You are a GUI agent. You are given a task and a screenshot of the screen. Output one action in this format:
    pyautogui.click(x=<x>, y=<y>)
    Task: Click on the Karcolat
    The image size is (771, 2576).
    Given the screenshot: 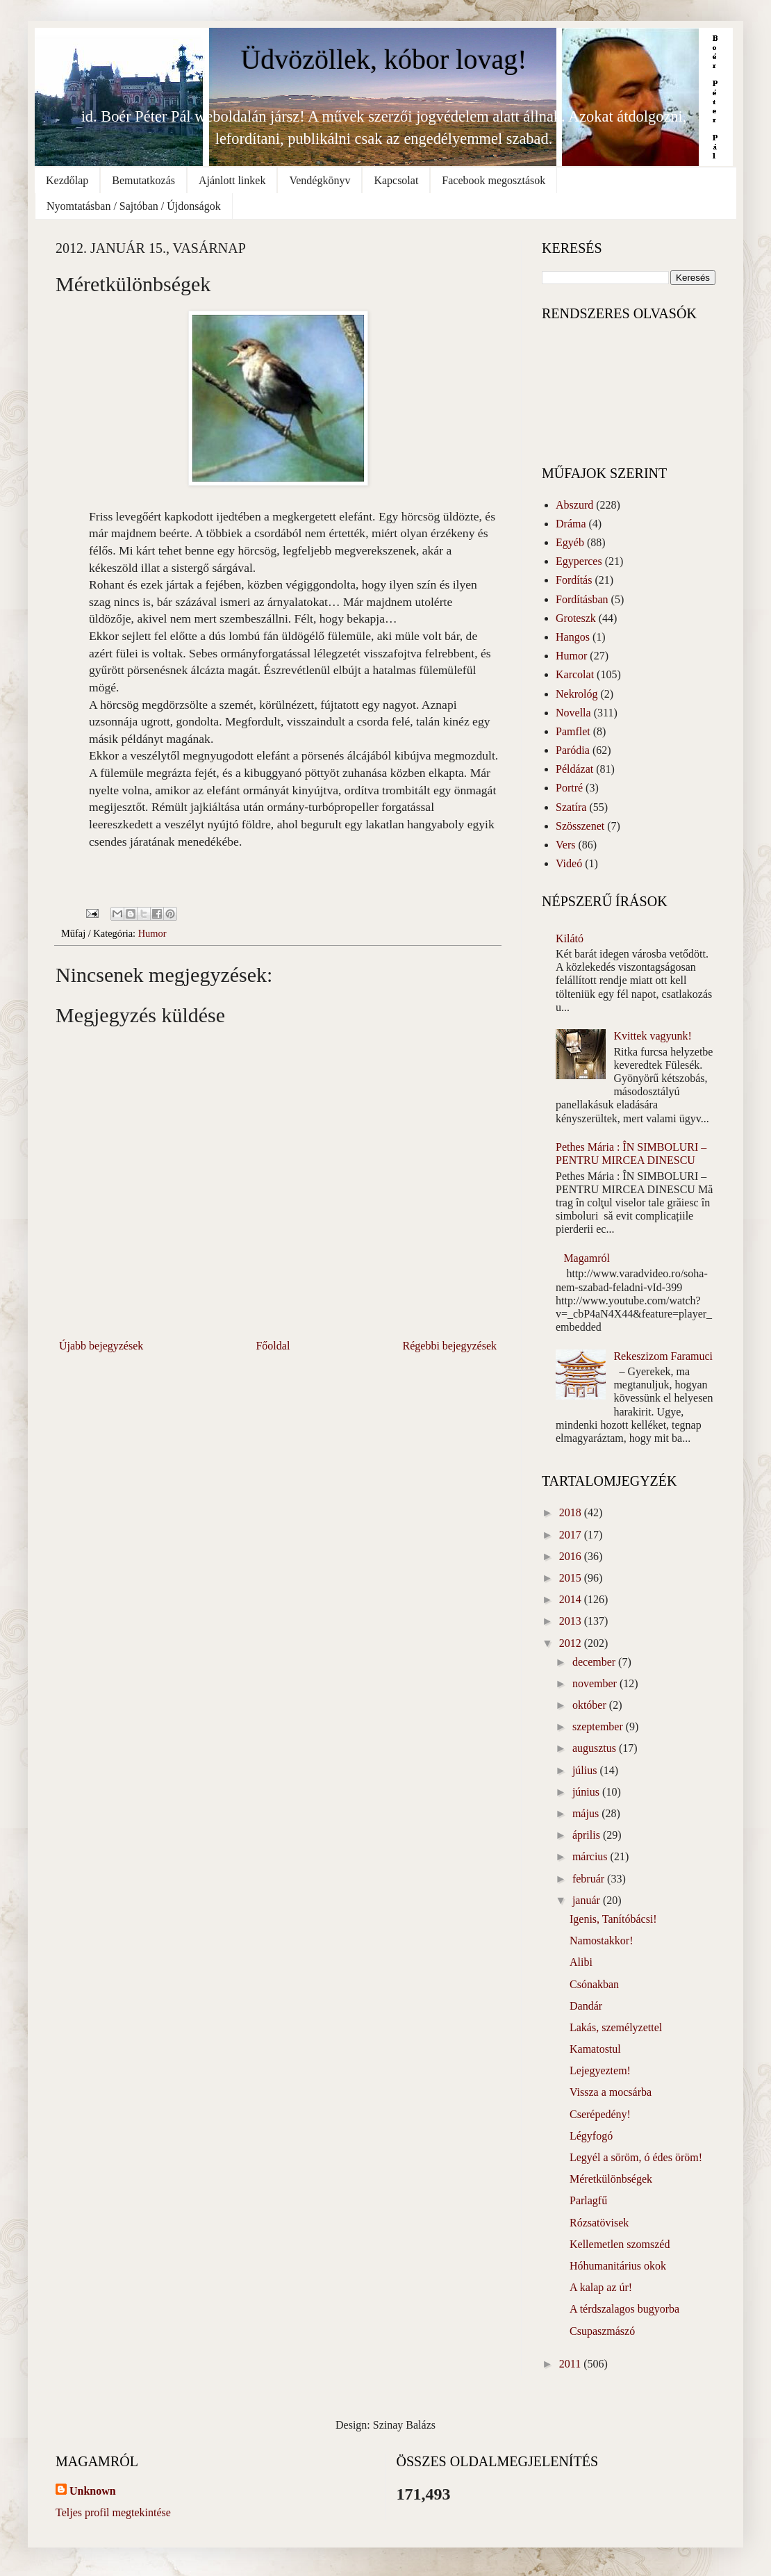 What is the action you would take?
    pyautogui.click(x=575, y=674)
    